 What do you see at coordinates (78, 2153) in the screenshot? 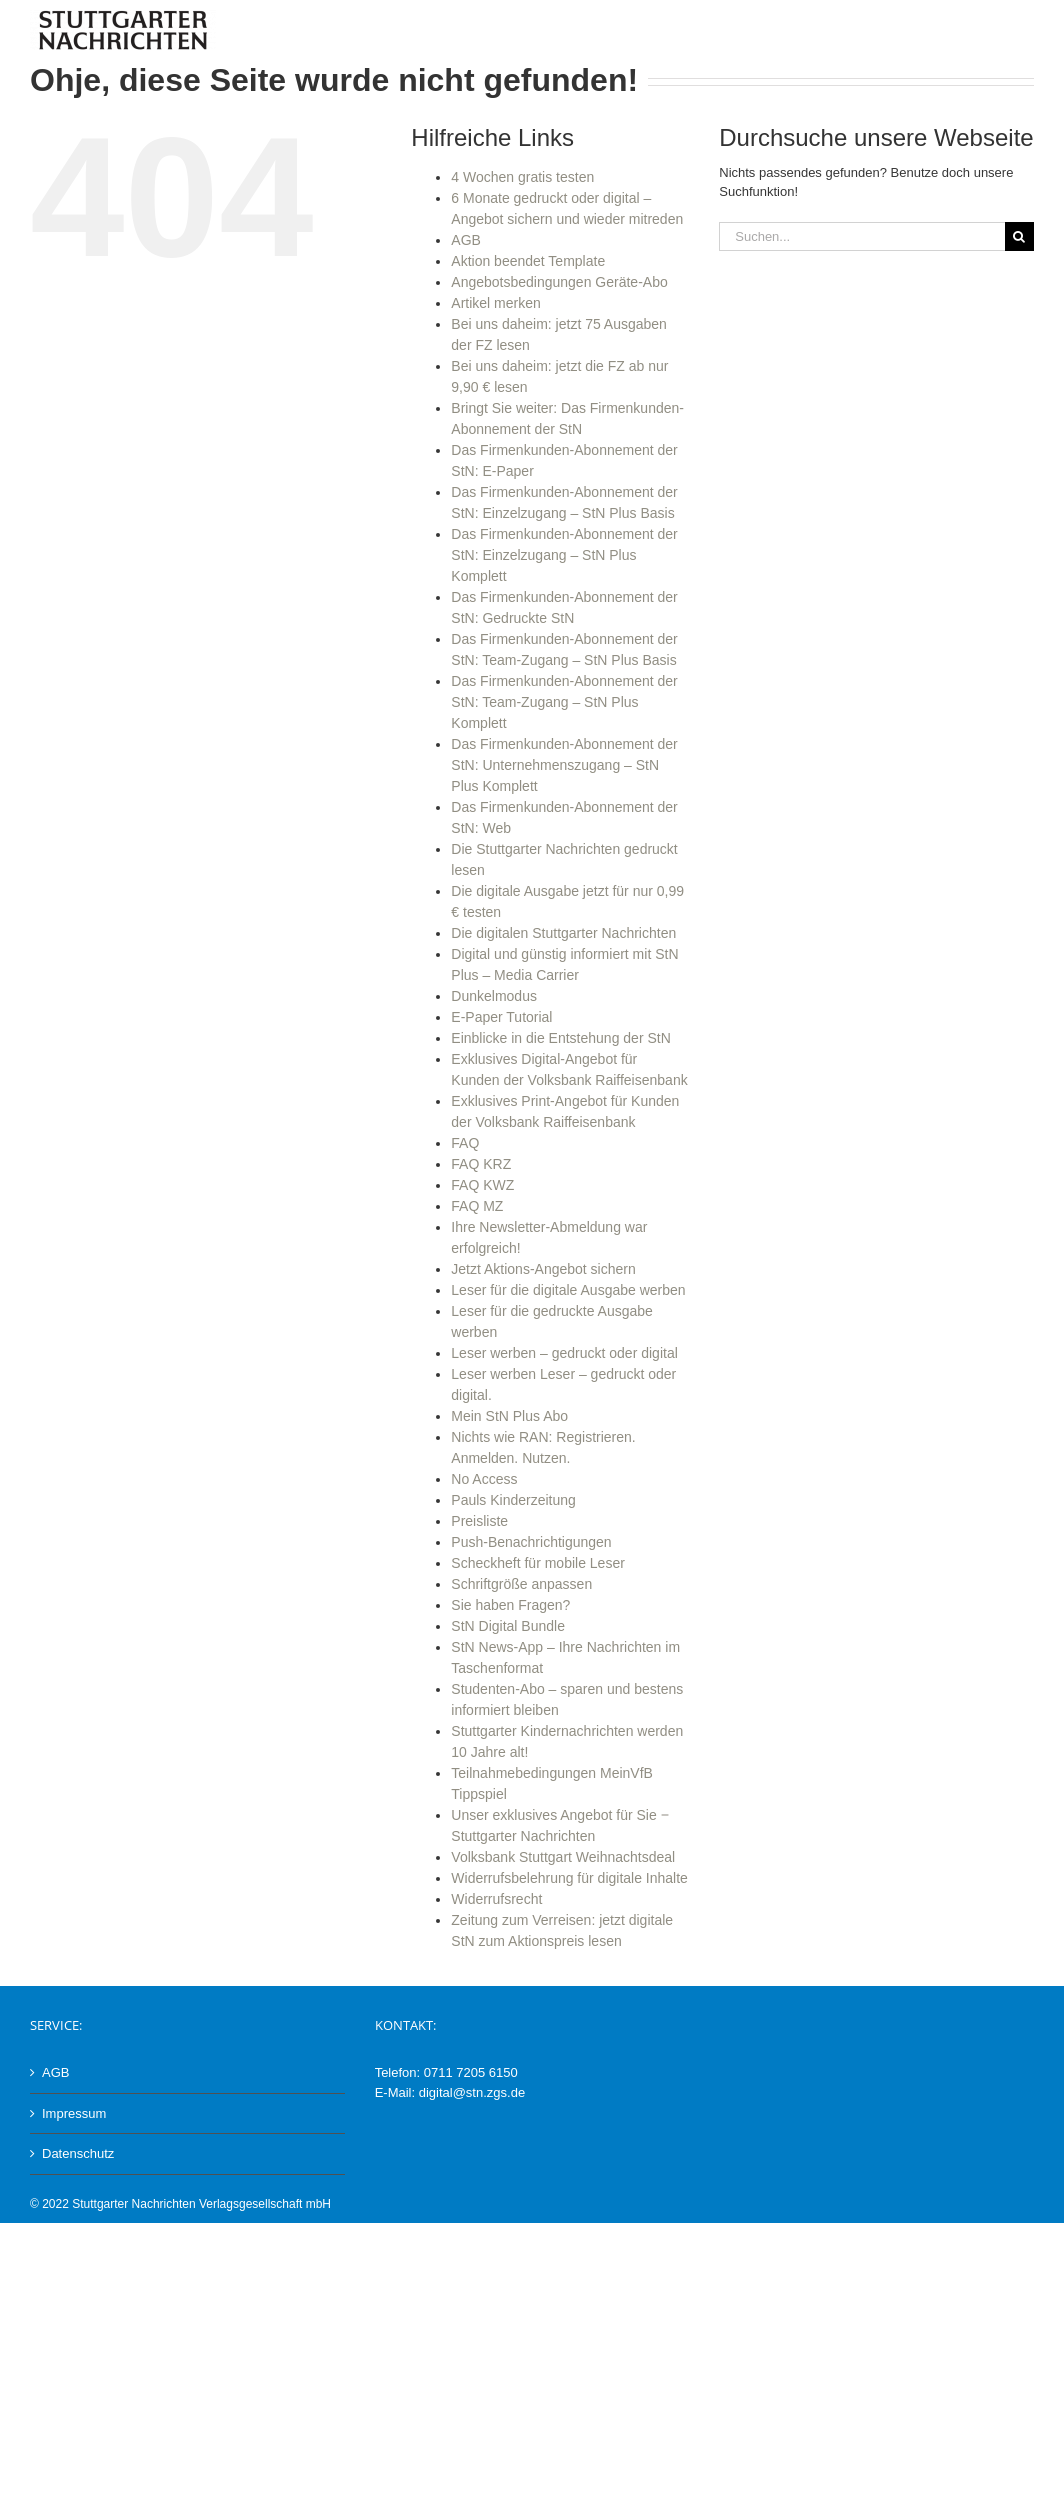
I see `Datenschutz` at bounding box center [78, 2153].